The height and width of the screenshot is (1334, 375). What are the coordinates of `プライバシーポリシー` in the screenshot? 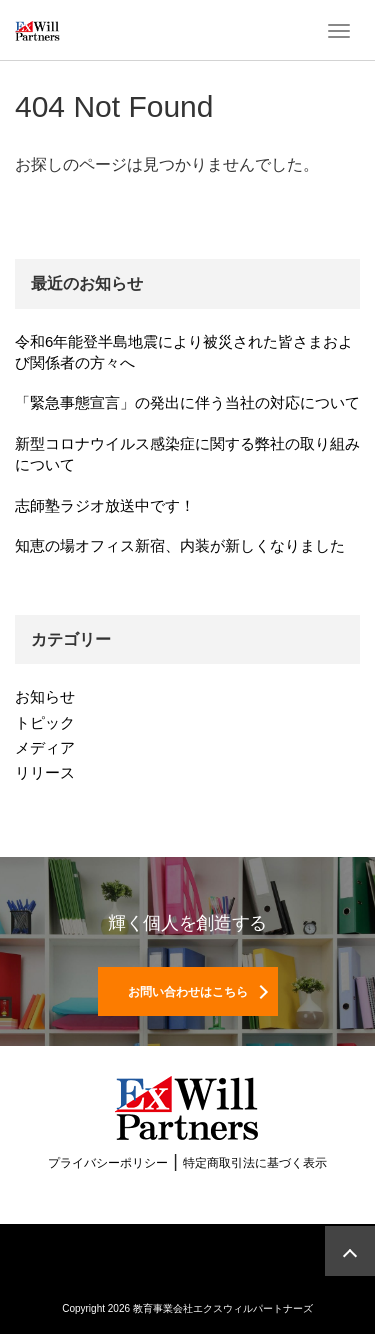 It's located at (108, 1163).